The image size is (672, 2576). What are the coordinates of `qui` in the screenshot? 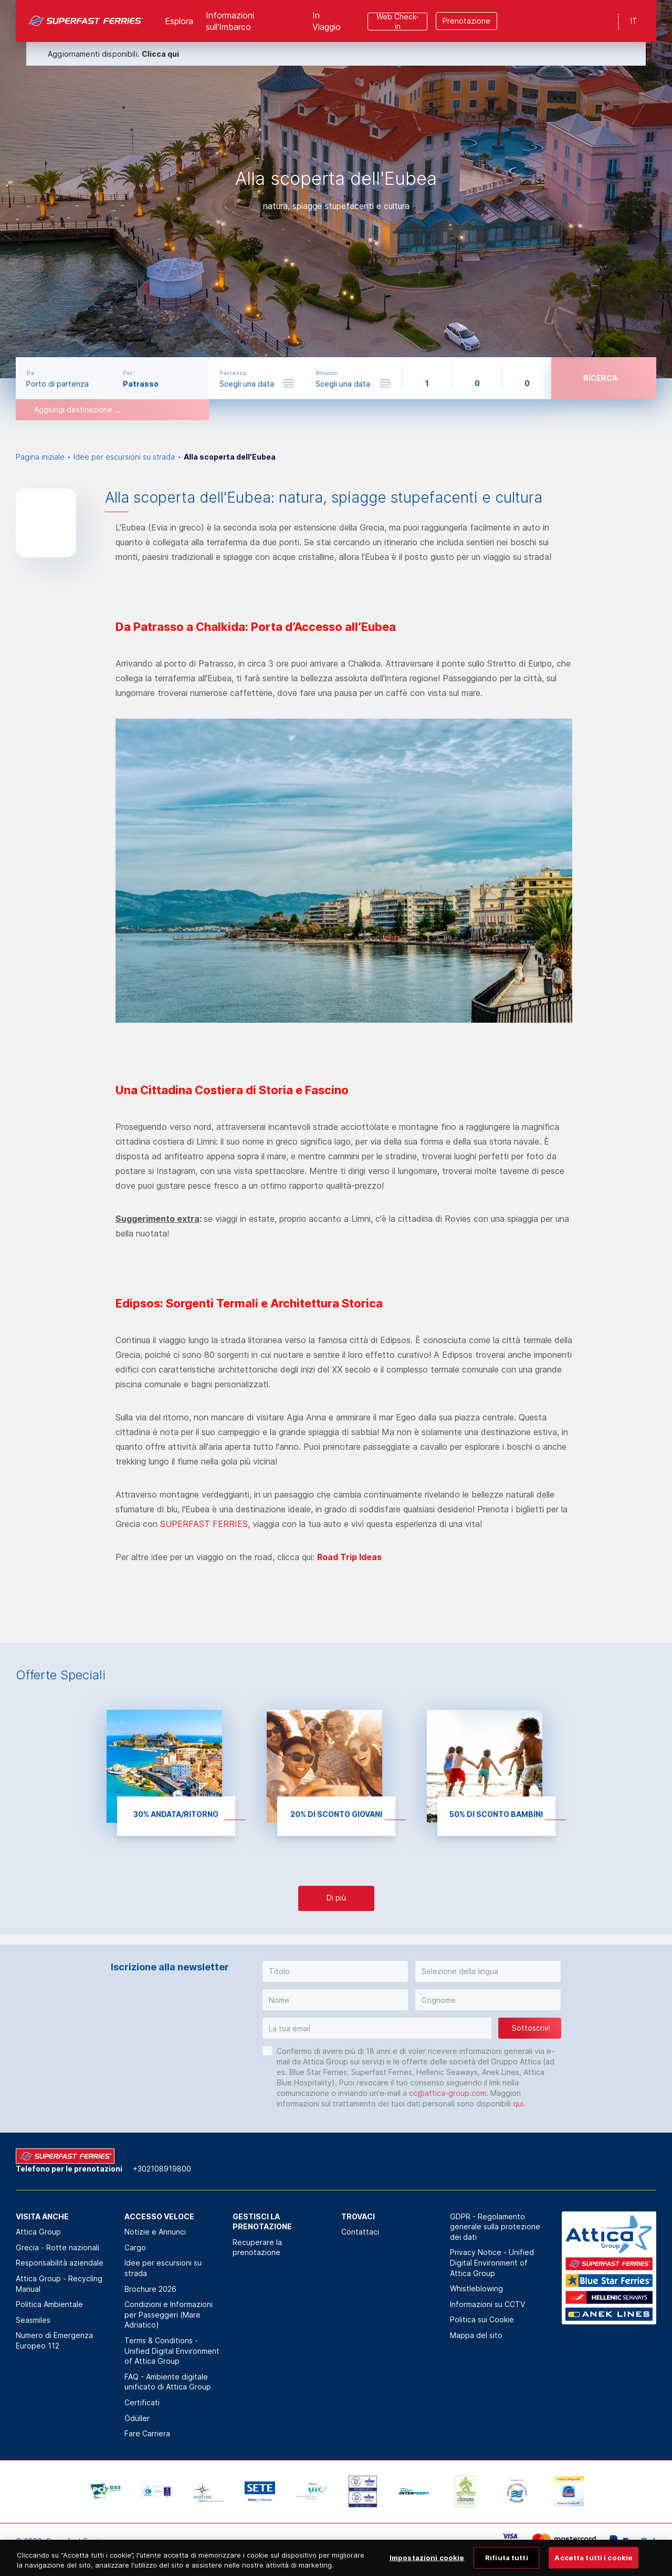 It's located at (518, 2103).